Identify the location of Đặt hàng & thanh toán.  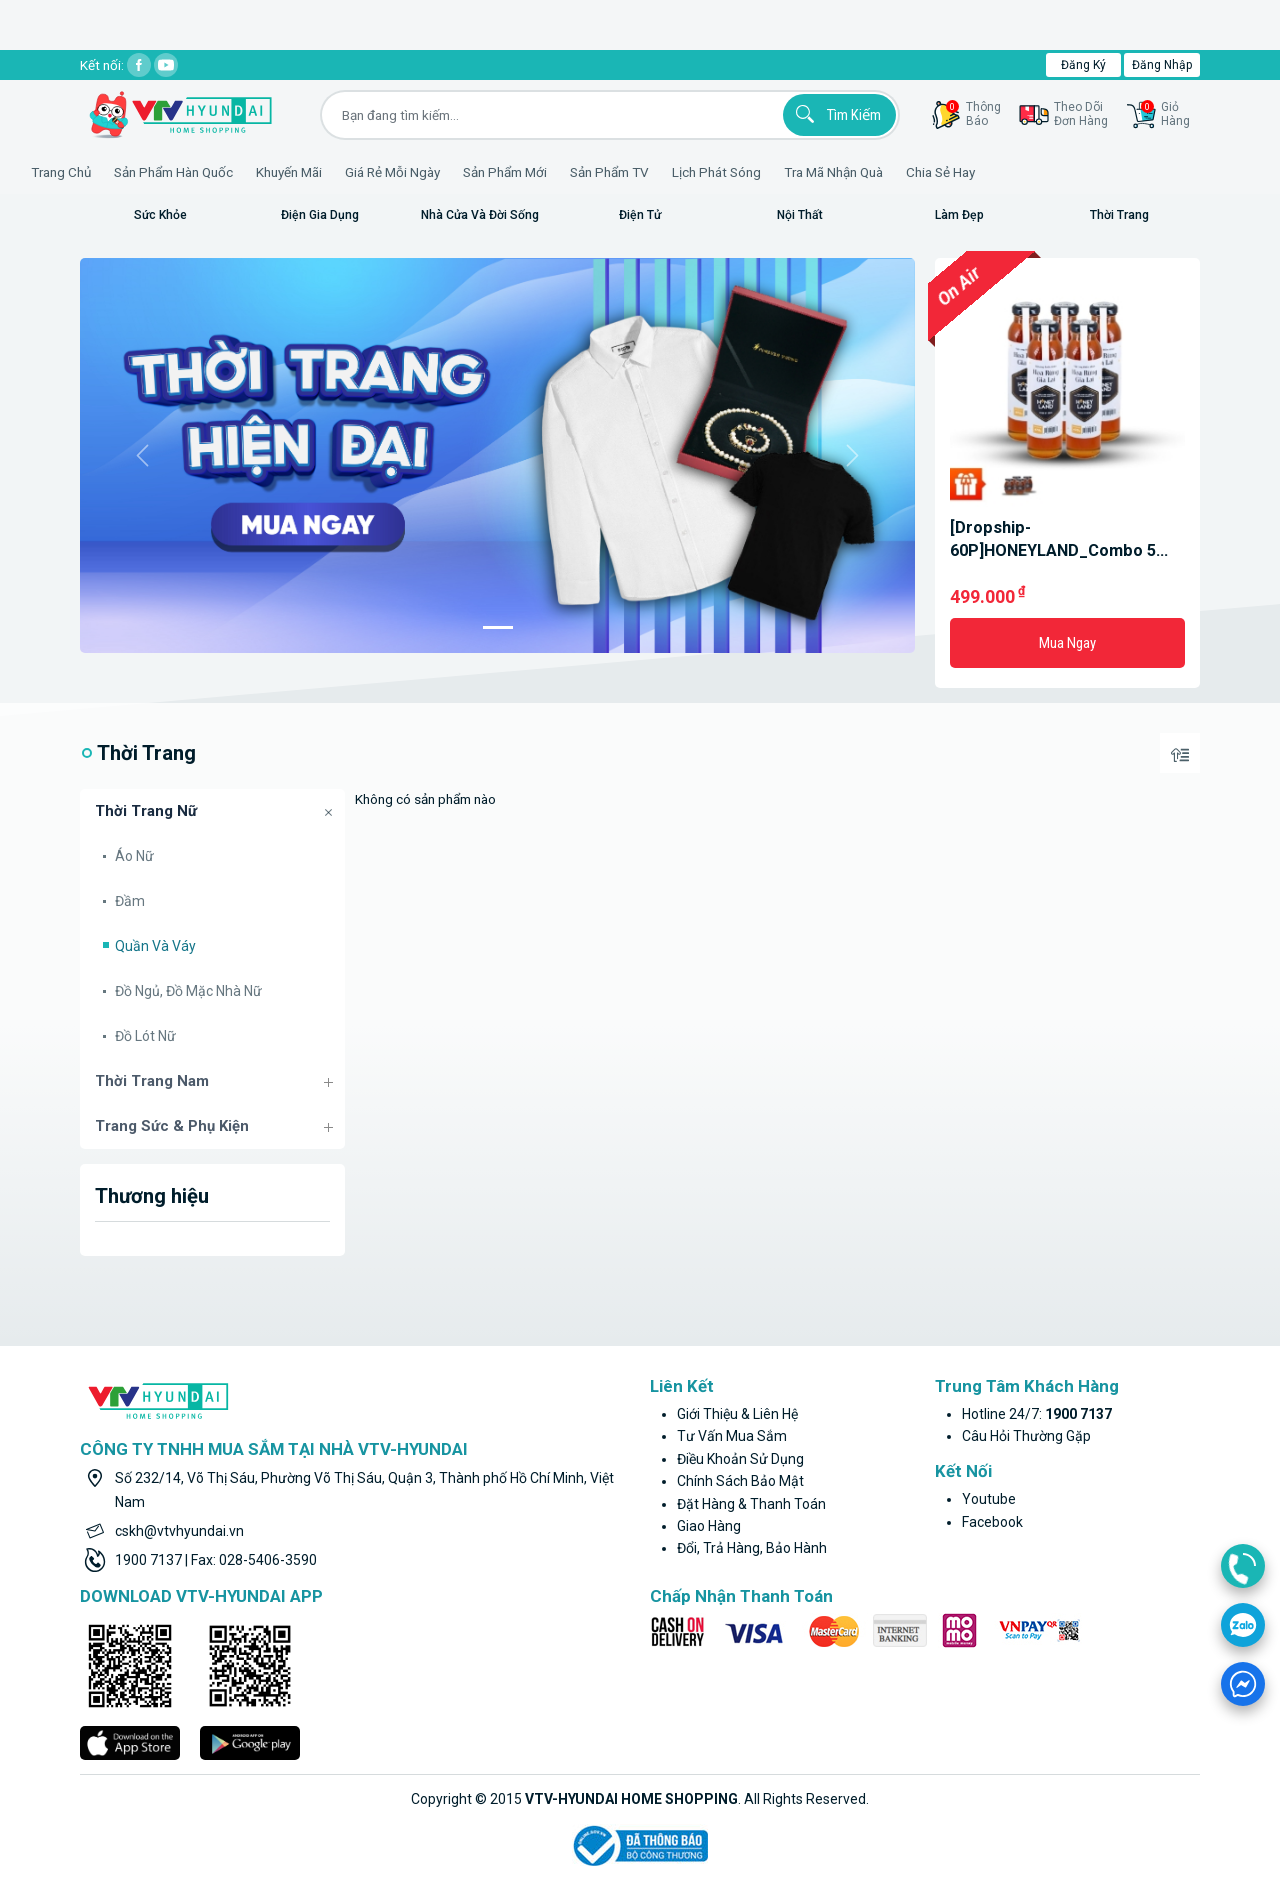
(751, 1504).